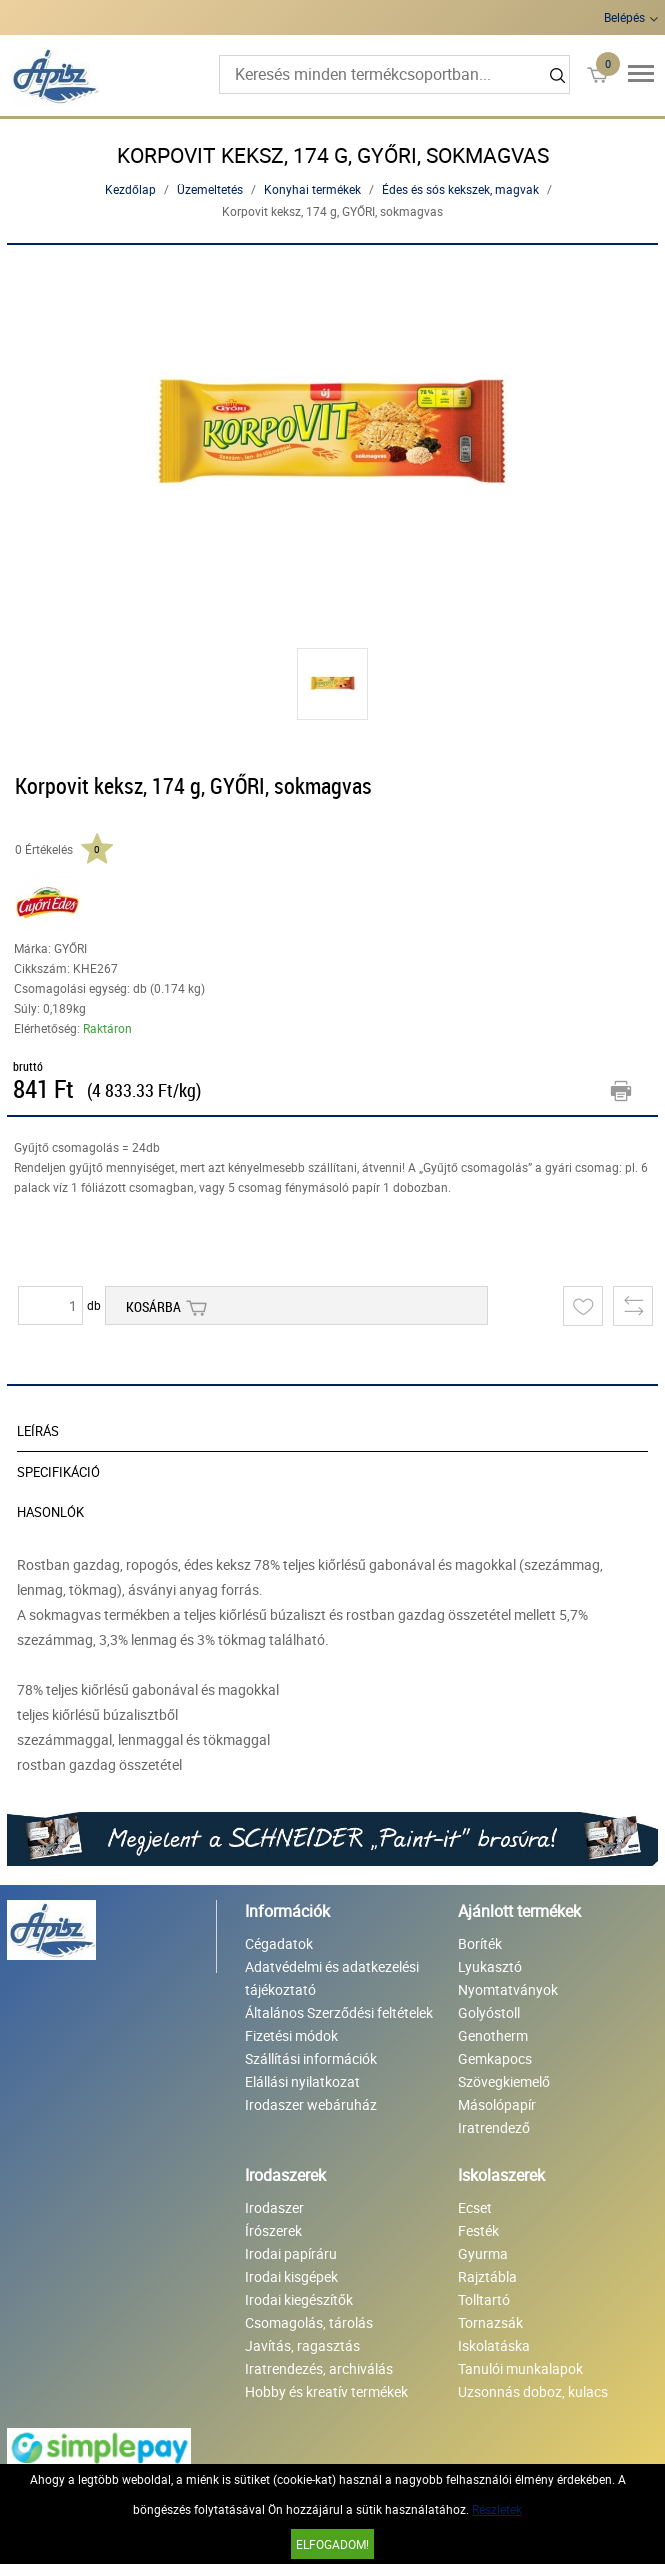  I want to click on Lyukasztó, so click(490, 1966).